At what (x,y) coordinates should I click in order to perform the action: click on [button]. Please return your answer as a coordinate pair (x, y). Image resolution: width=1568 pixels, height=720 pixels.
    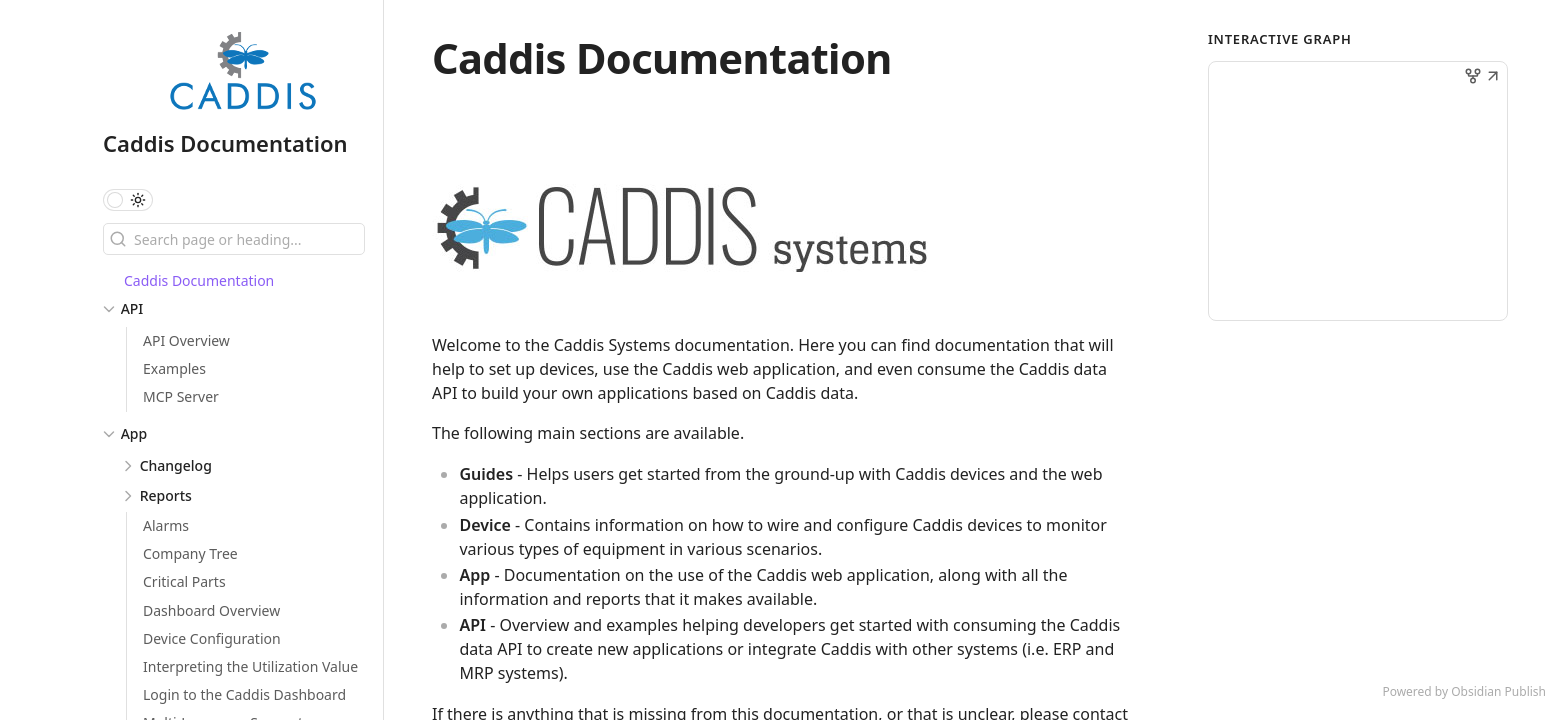
    Looking at the image, I should click on (1493, 78).